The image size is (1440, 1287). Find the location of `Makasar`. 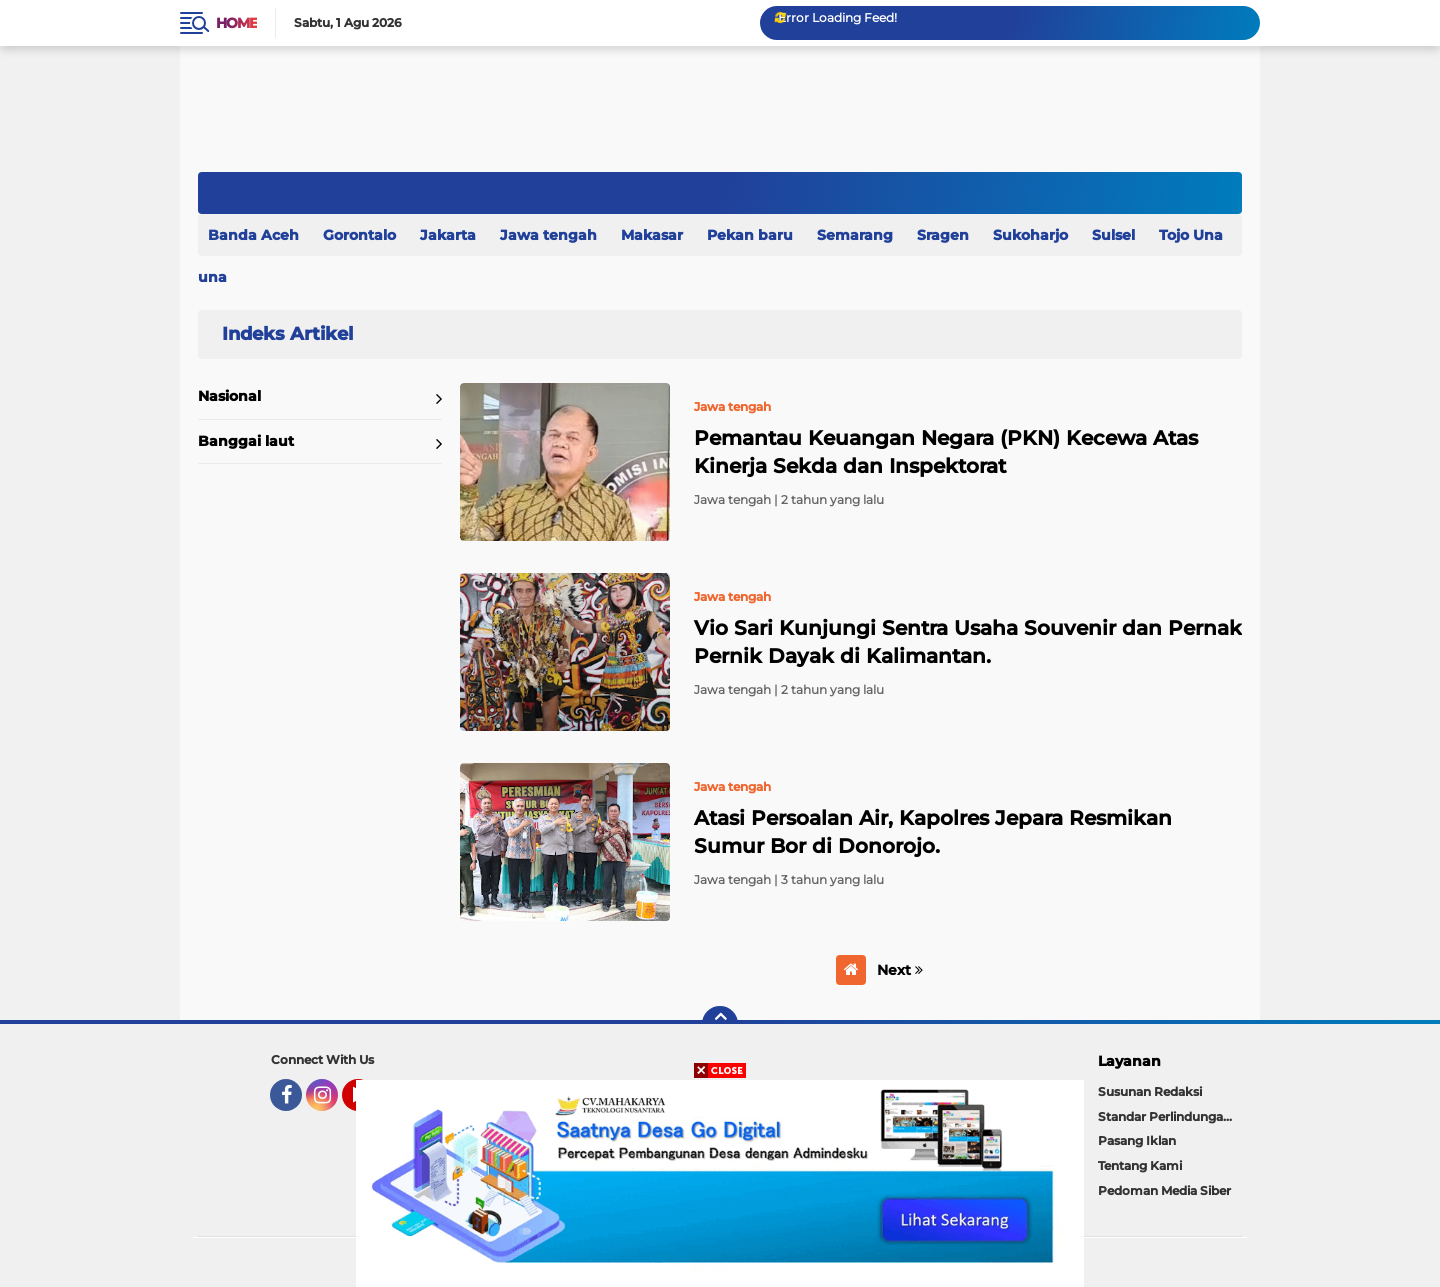

Makasar is located at coordinates (652, 235).